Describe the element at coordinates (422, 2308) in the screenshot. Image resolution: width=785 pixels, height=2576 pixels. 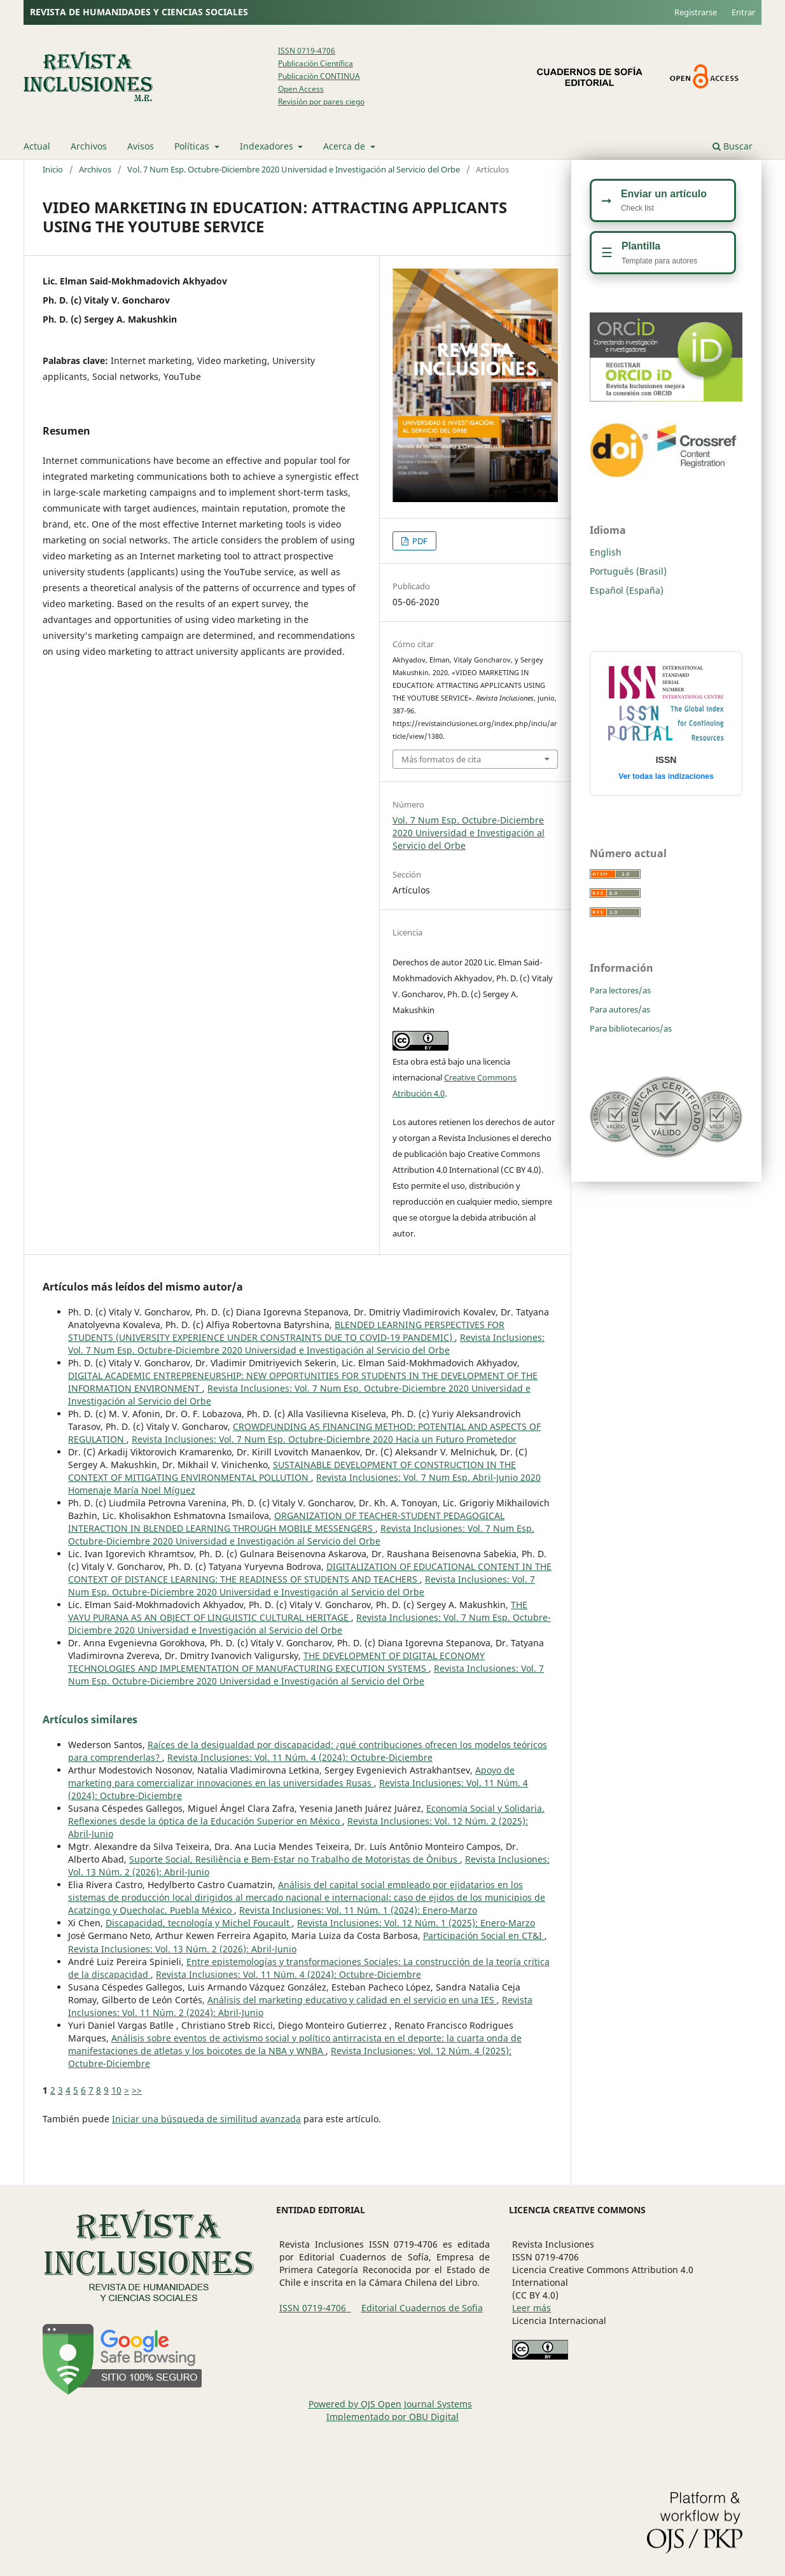
I see `Editorial Cuadernos de Sofia` at that location.